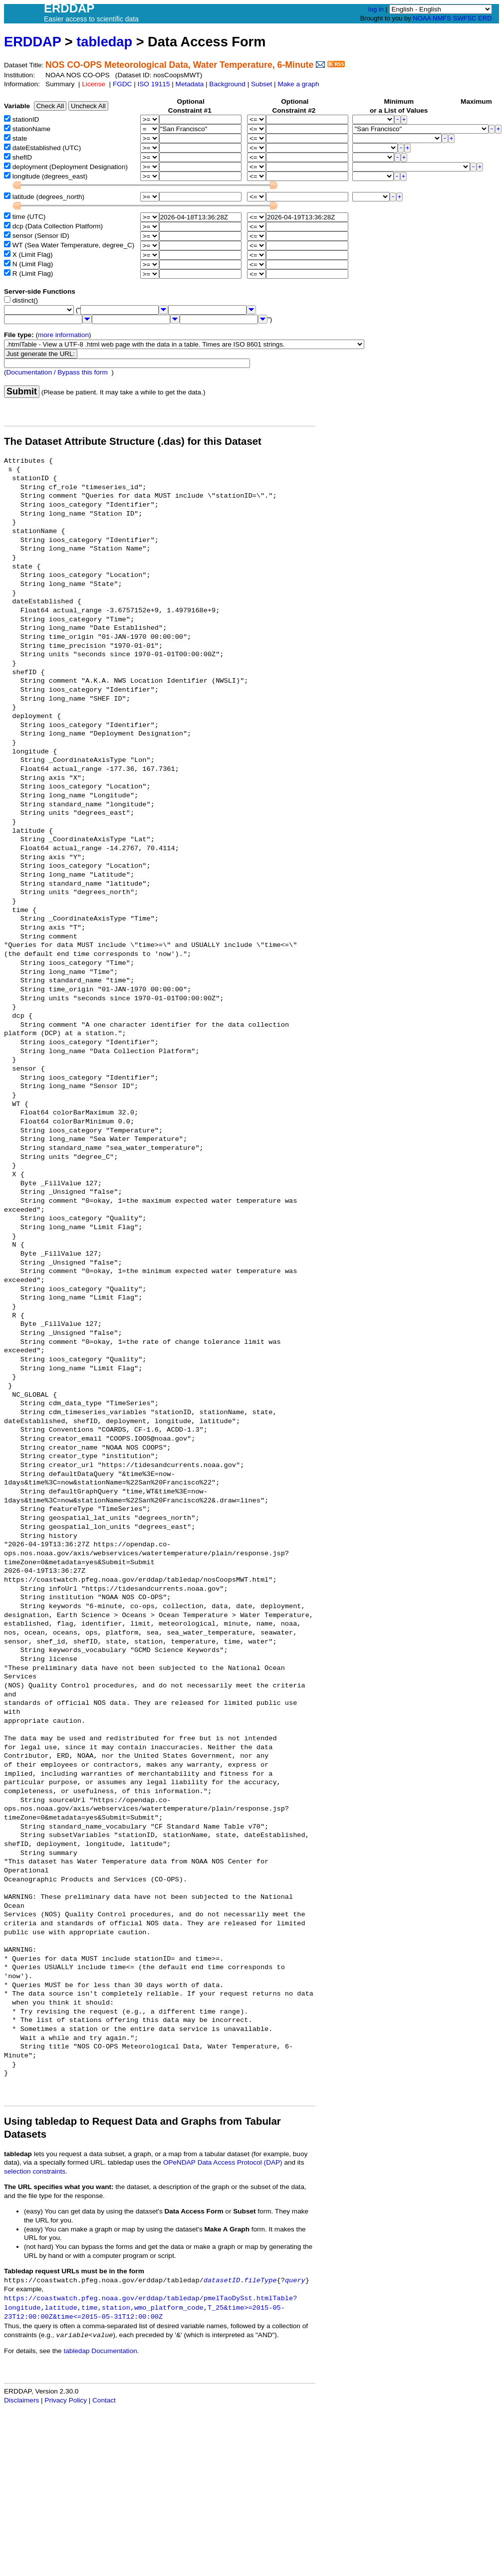 Image resolution: width=503 pixels, height=2576 pixels. I want to click on NOAA, so click(422, 18).